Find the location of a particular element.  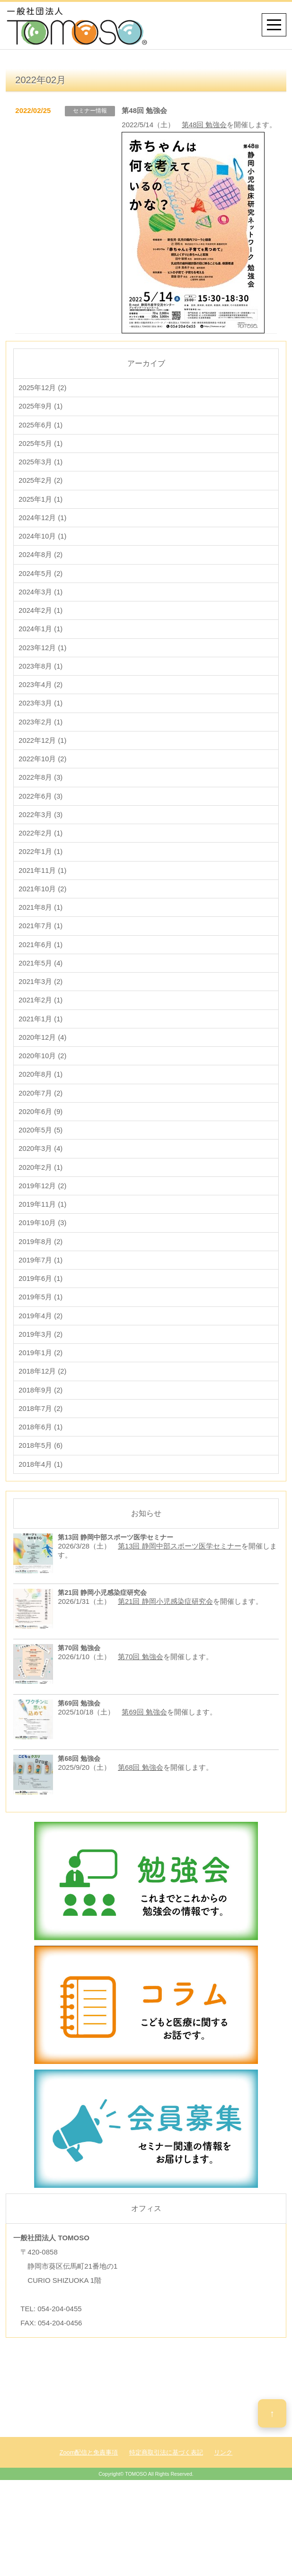

2021年8月 (1) is located at coordinates (40, 945).